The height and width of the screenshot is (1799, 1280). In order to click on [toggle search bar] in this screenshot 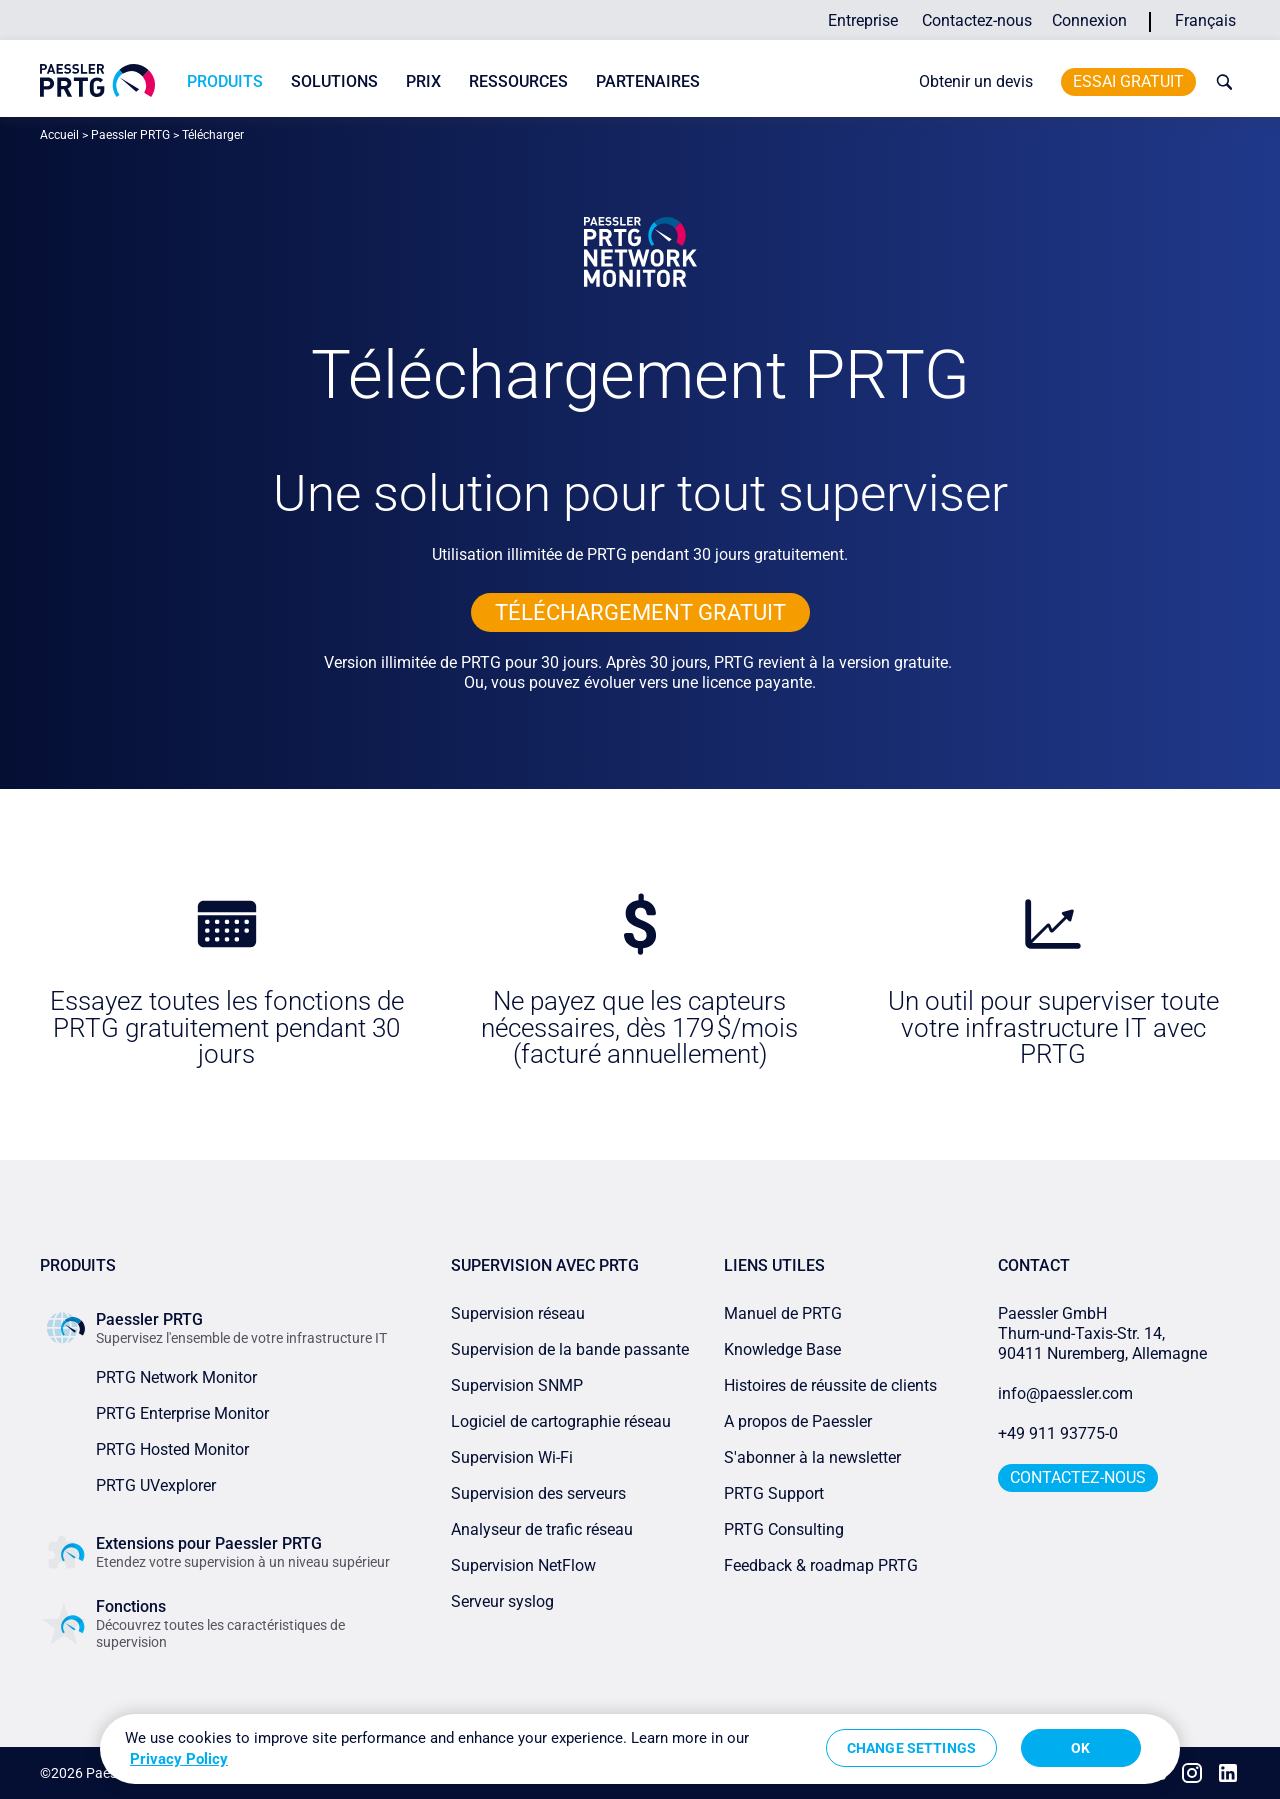, I will do `click(1220, 82)`.